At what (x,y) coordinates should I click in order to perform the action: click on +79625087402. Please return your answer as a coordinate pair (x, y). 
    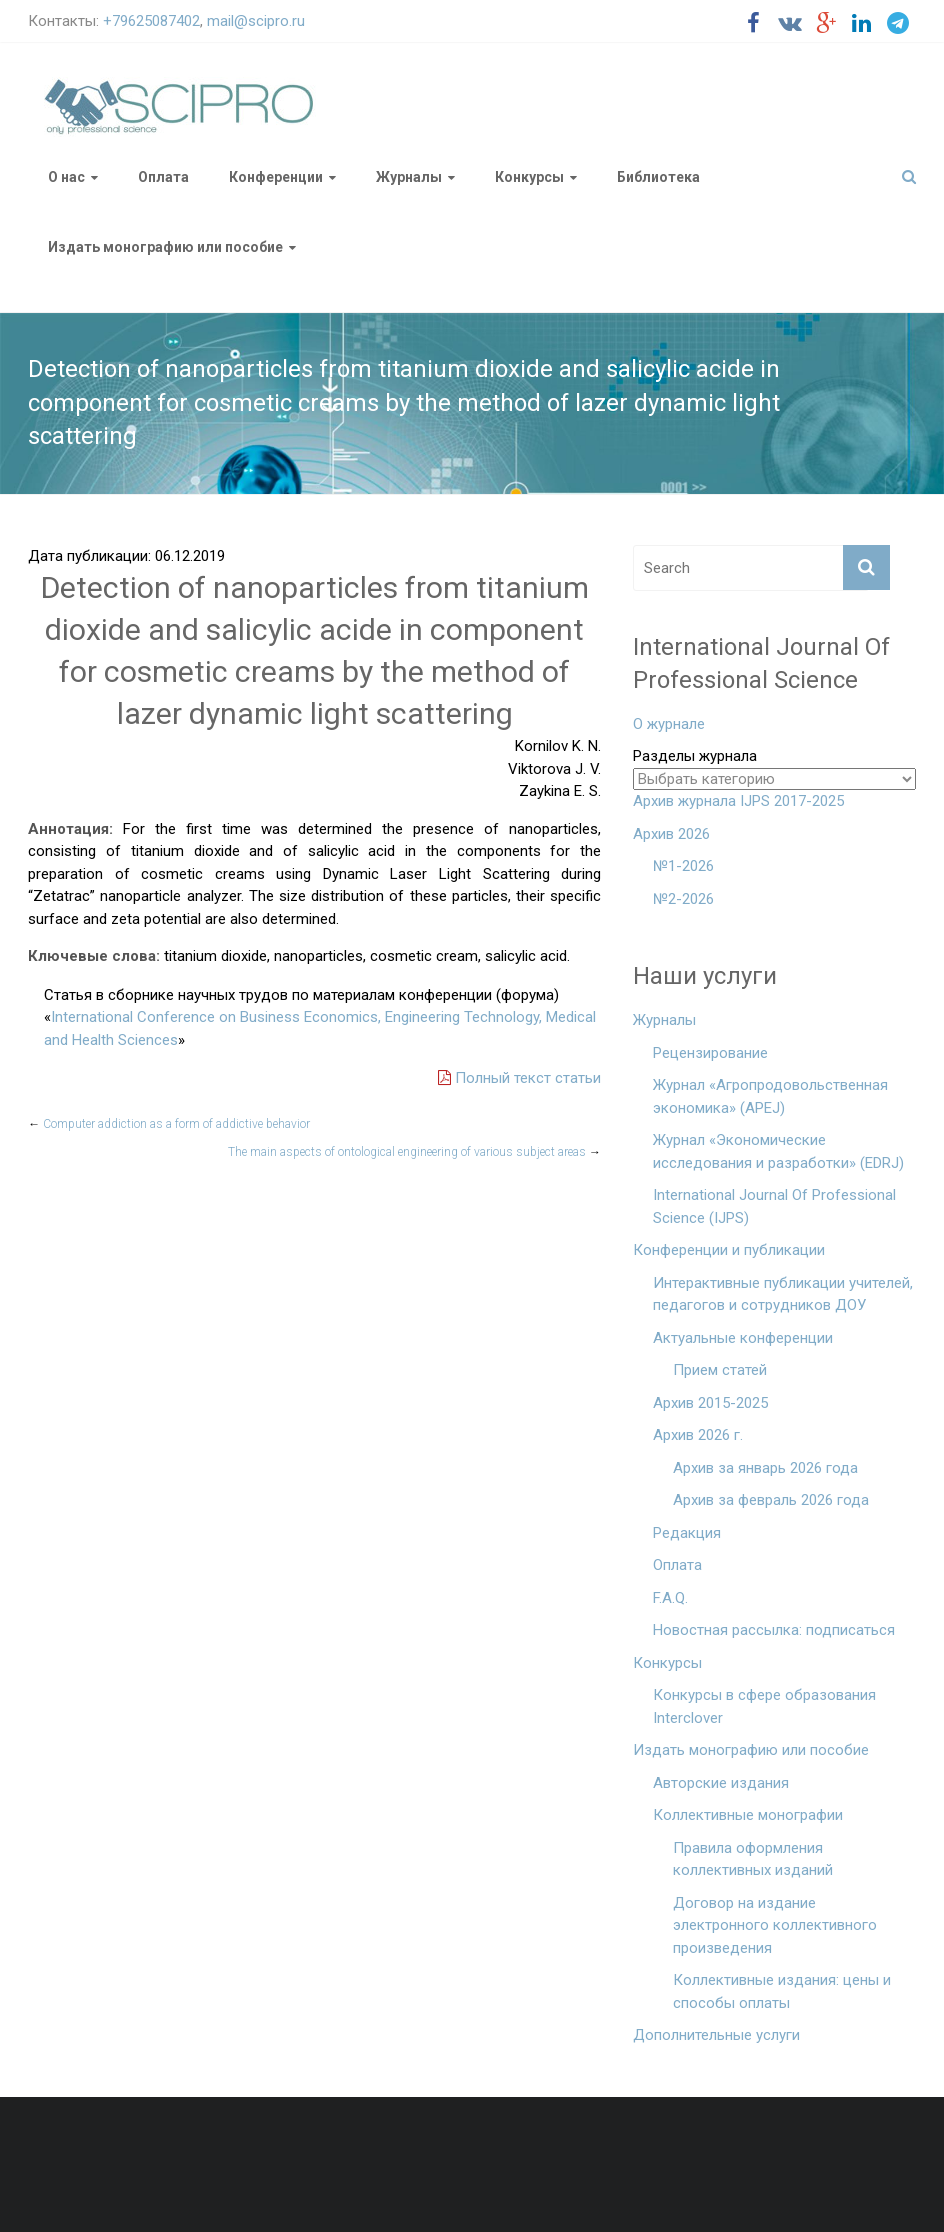
    Looking at the image, I should click on (151, 21).